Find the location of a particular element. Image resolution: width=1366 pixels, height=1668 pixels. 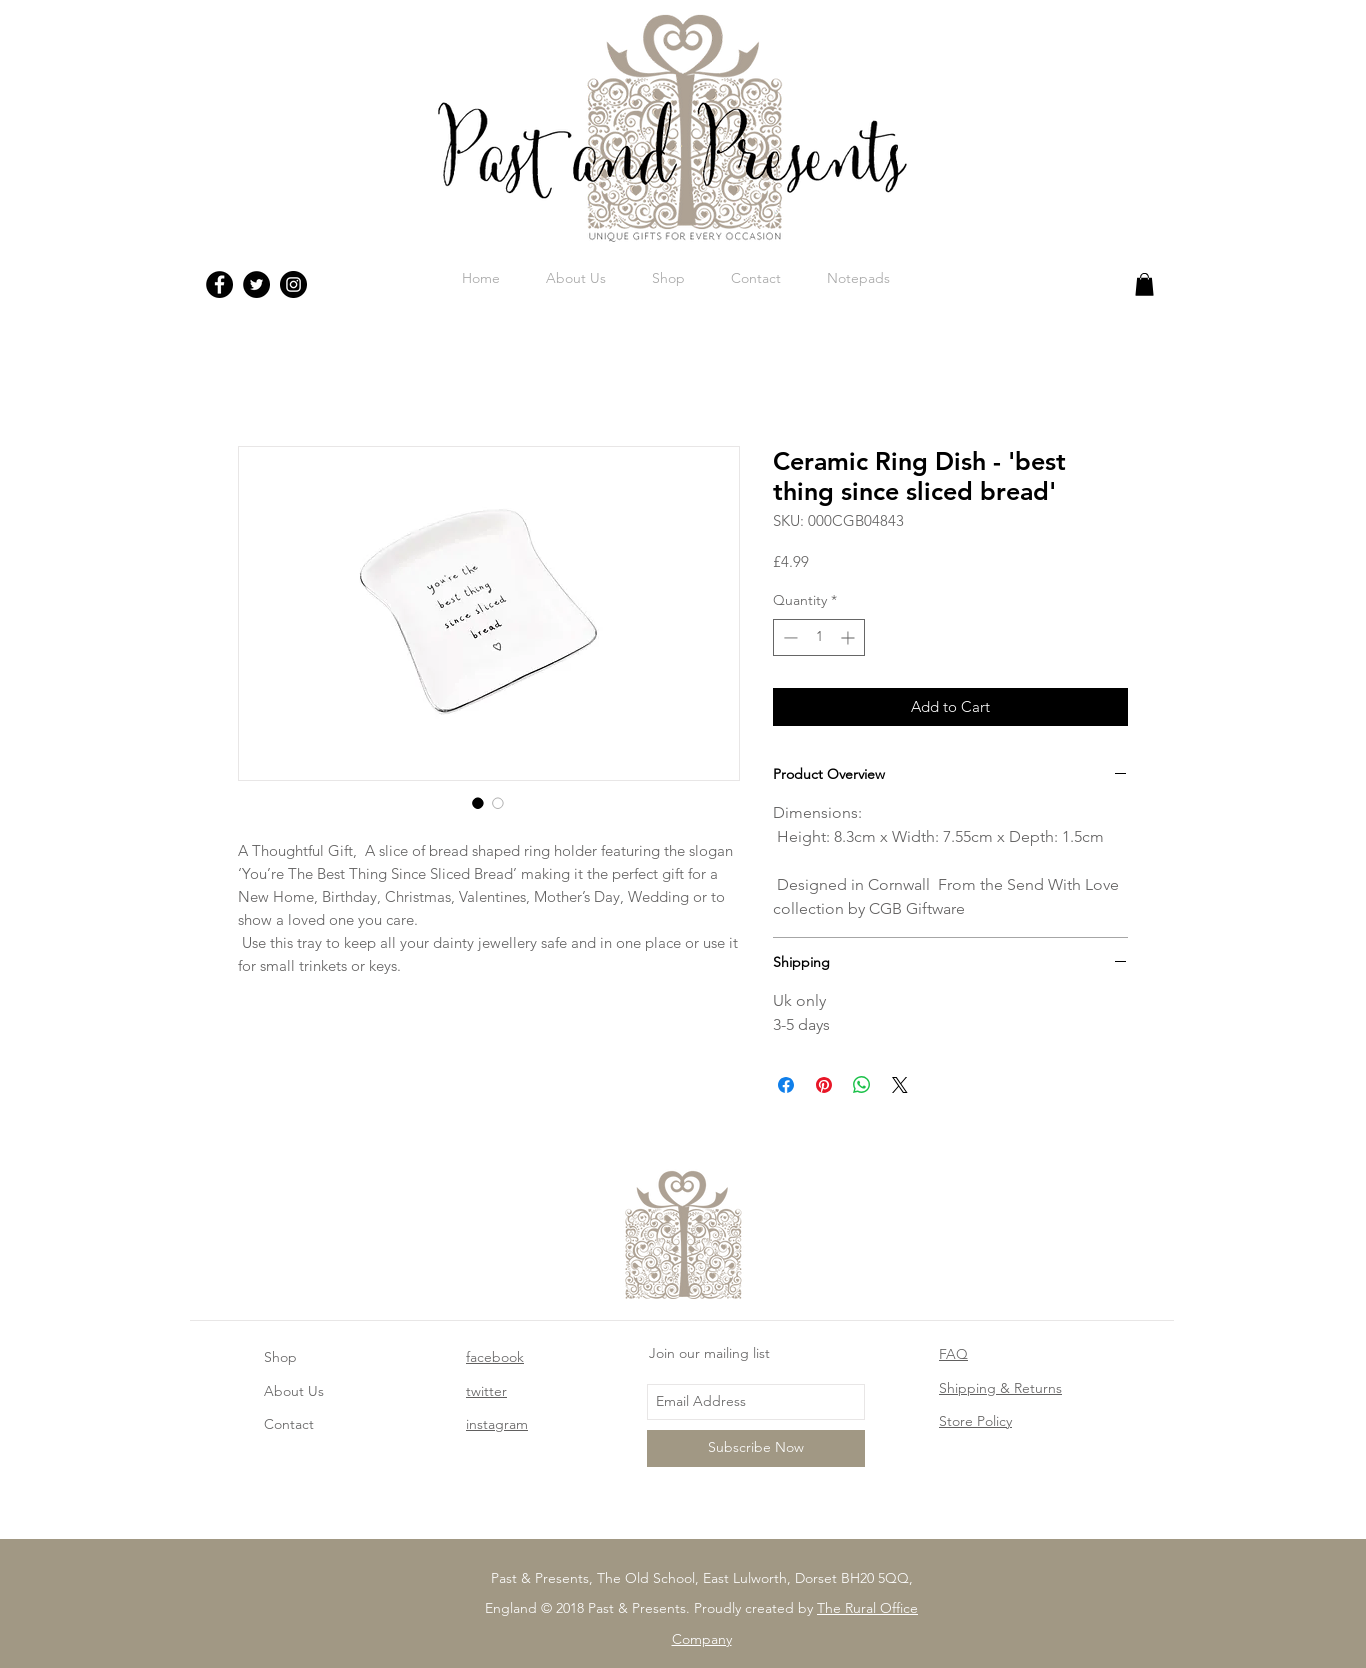

Store Policy is located at coordinates (975, 1421).